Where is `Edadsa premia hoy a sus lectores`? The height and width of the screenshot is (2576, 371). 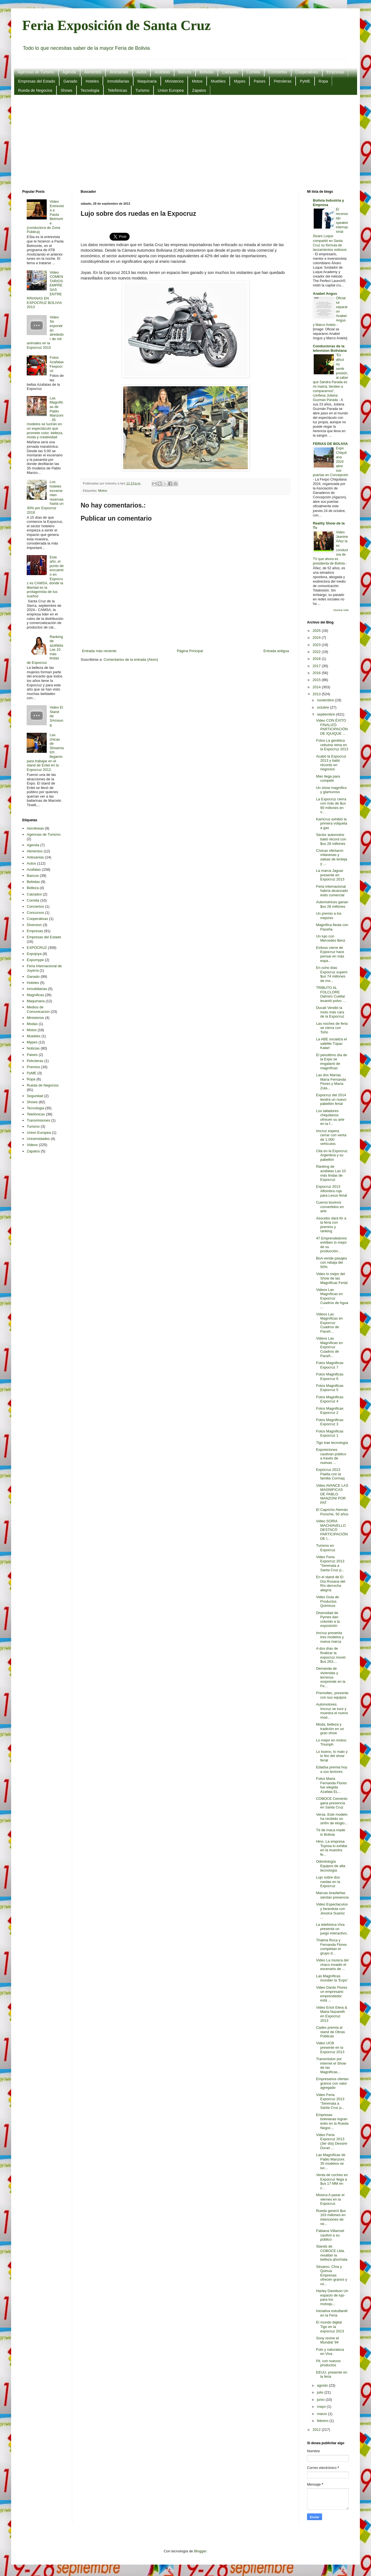
Edadsa premia hoy a sus lectores is located at coordinates (331, 1769).